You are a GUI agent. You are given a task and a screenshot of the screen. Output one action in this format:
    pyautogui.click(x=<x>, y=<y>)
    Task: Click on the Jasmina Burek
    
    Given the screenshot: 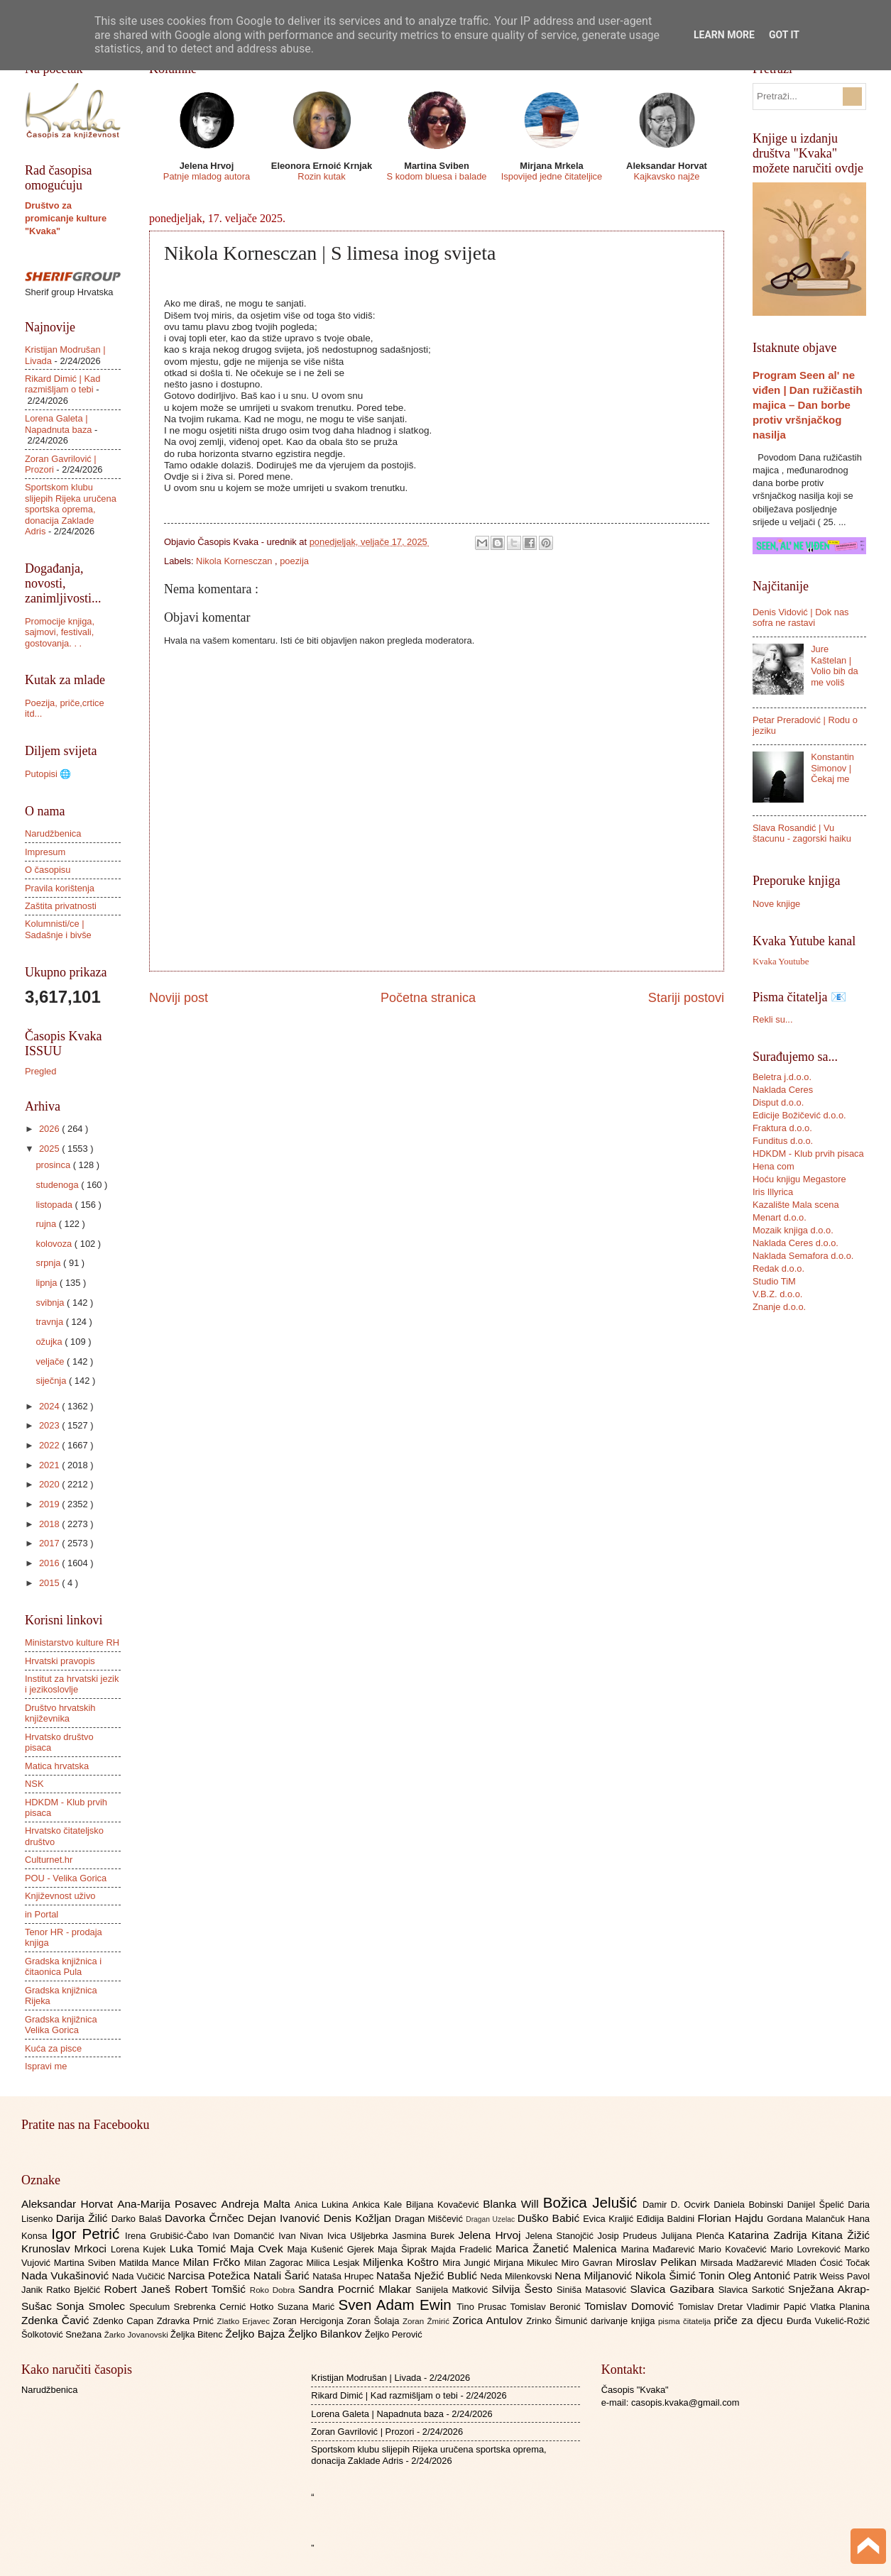 What is the action you would take?
    pyautogui.click(x=426, y=2235)
    